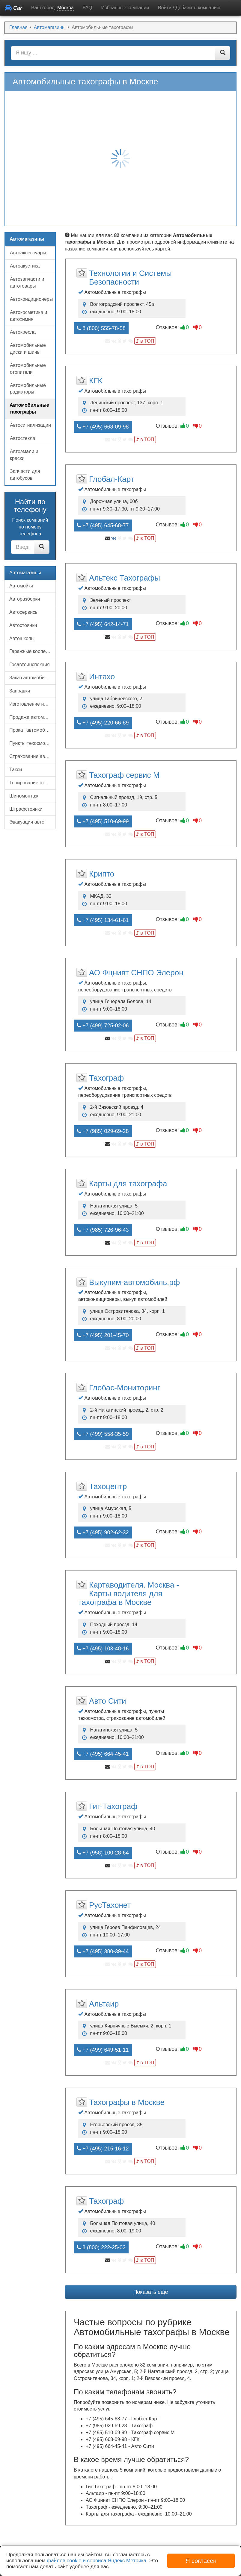  Describe the element at coordinates (103, 821) in the screenshot. I see `+7 (495) 510-69-99` at that location.